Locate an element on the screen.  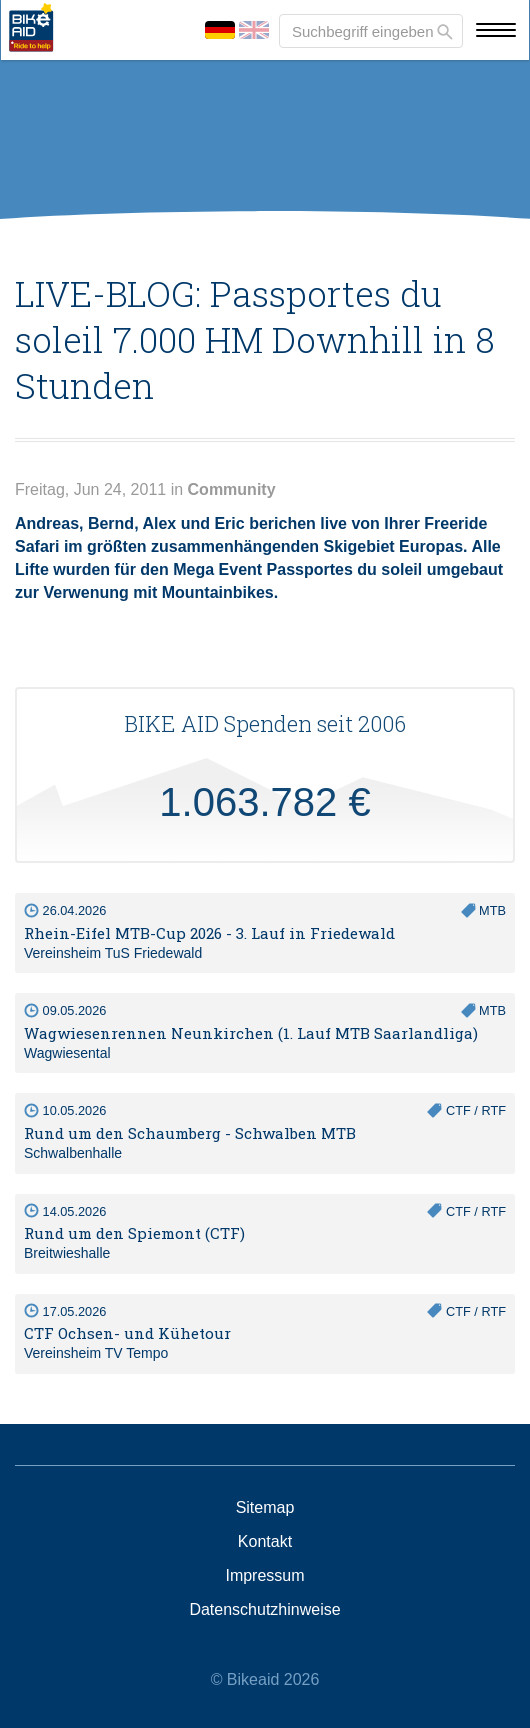
Sitemap is located at coordinates (265, 1508).